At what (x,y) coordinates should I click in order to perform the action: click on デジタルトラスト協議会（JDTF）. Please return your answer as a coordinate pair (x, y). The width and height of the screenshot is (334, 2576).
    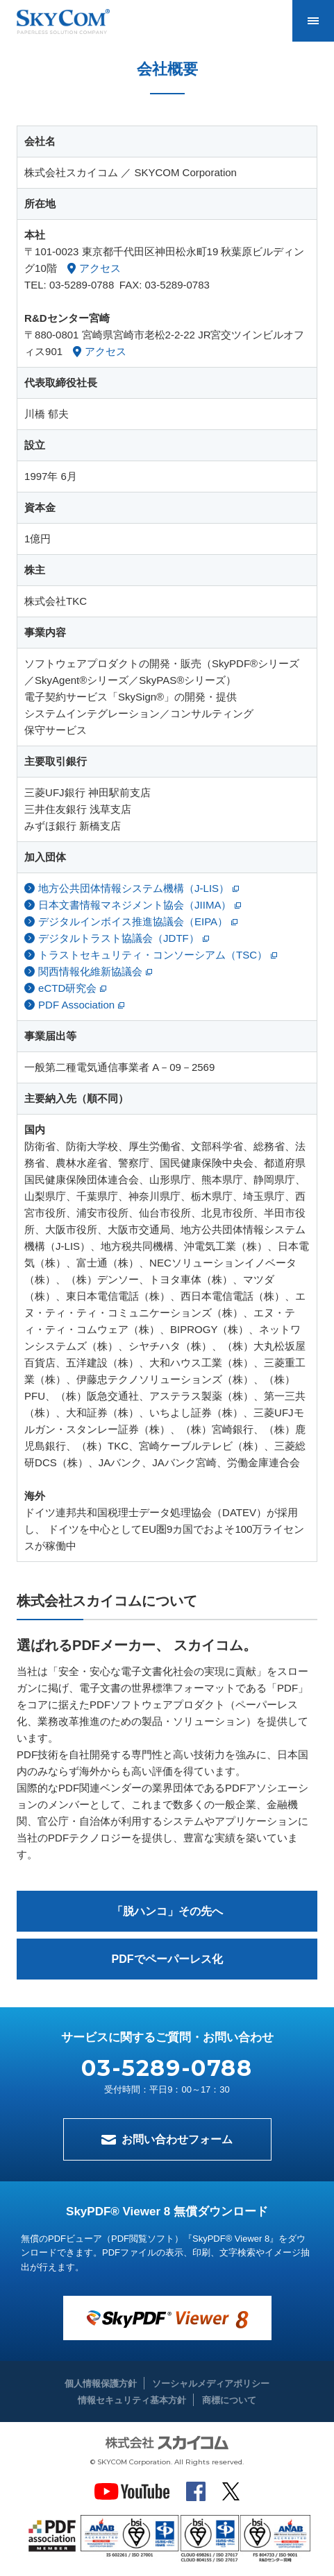
    Looking at the image, I should click on (118, 938).